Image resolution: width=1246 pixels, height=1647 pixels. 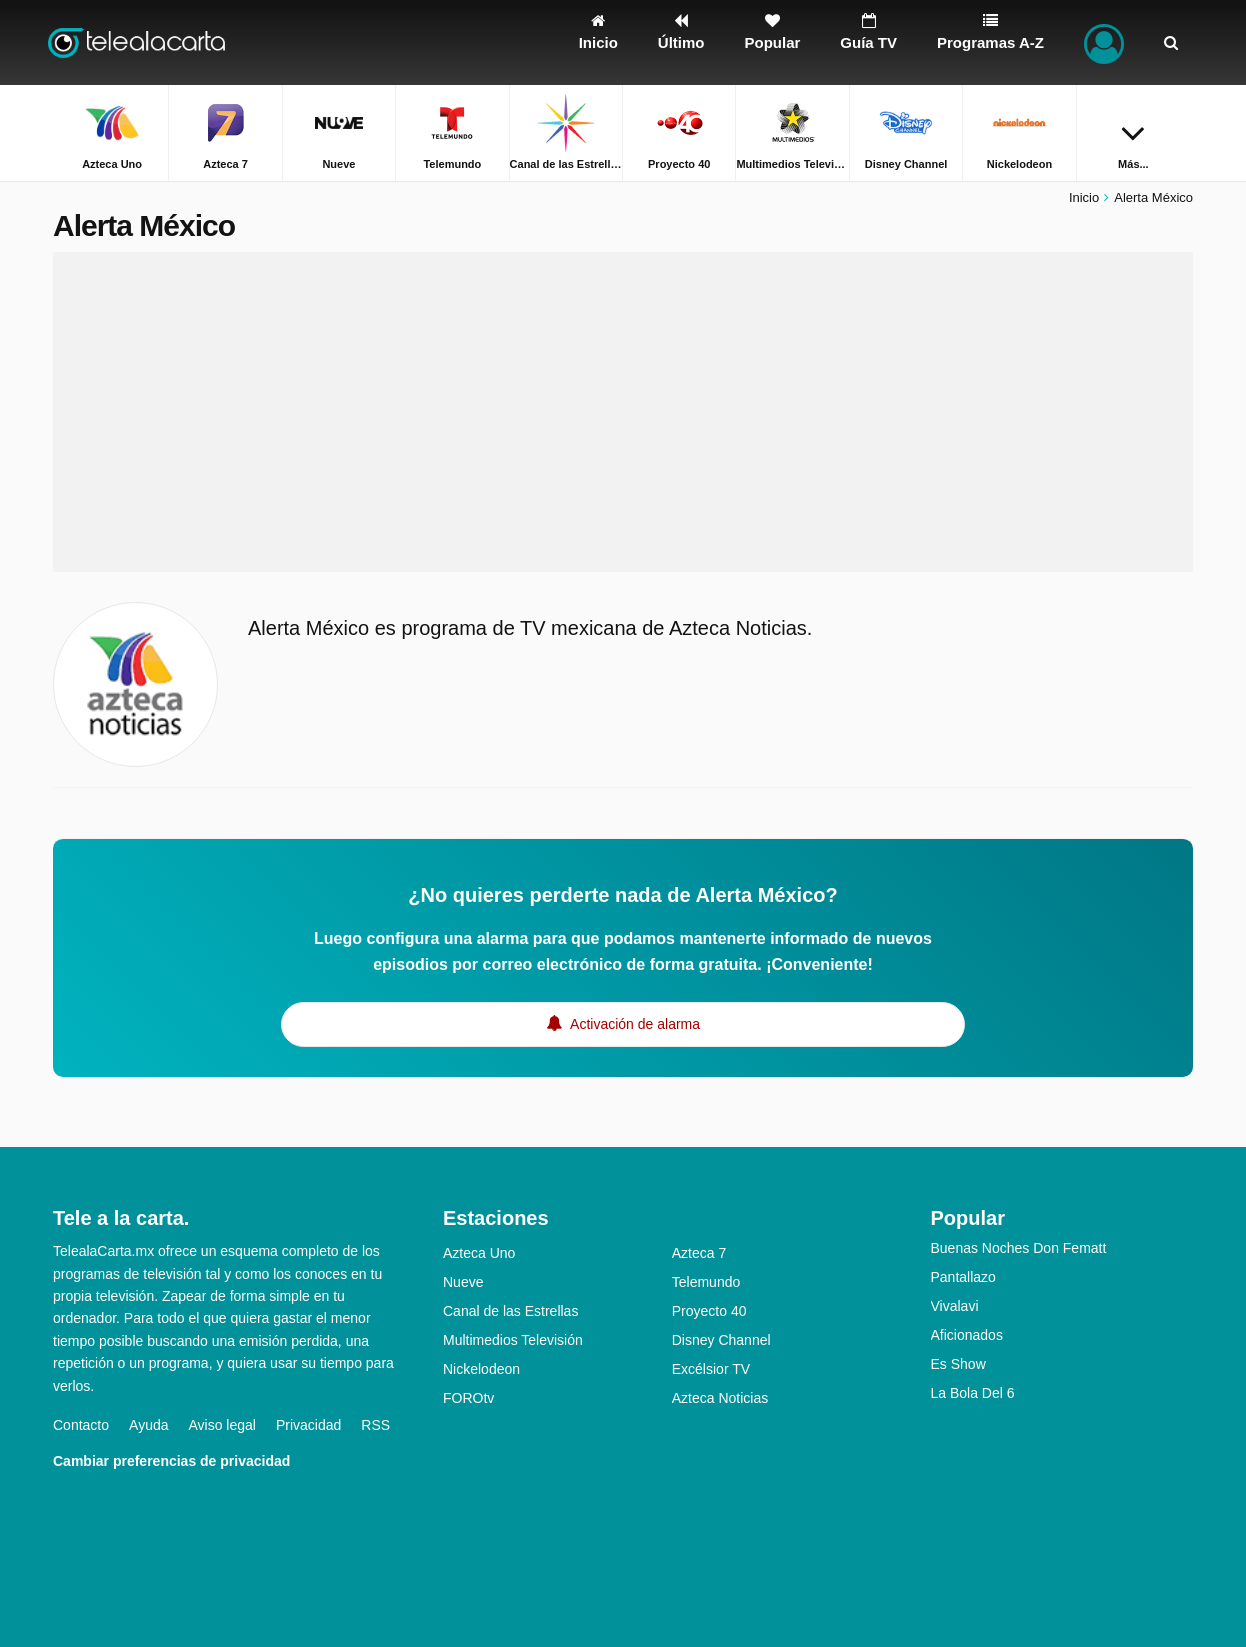 What do you see at coordinates (1104, 42) in the screenshot?
I see `[Iniciar sesión]` at bounding box center [1104, 42].